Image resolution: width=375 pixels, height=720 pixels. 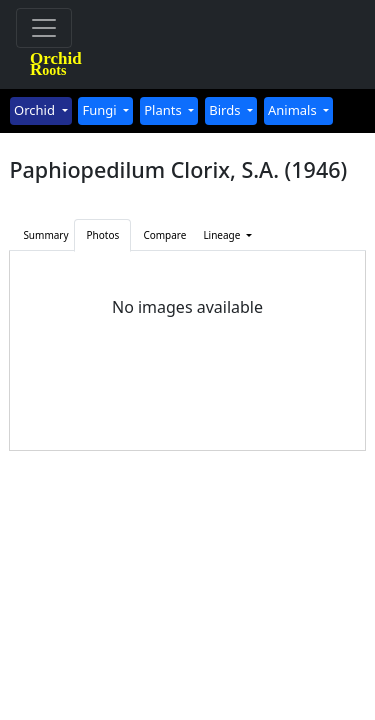 What do you see at coordinates (223, 235) in the screenshot?
I see `Lineage [button]` at bounding box center [223, 235].